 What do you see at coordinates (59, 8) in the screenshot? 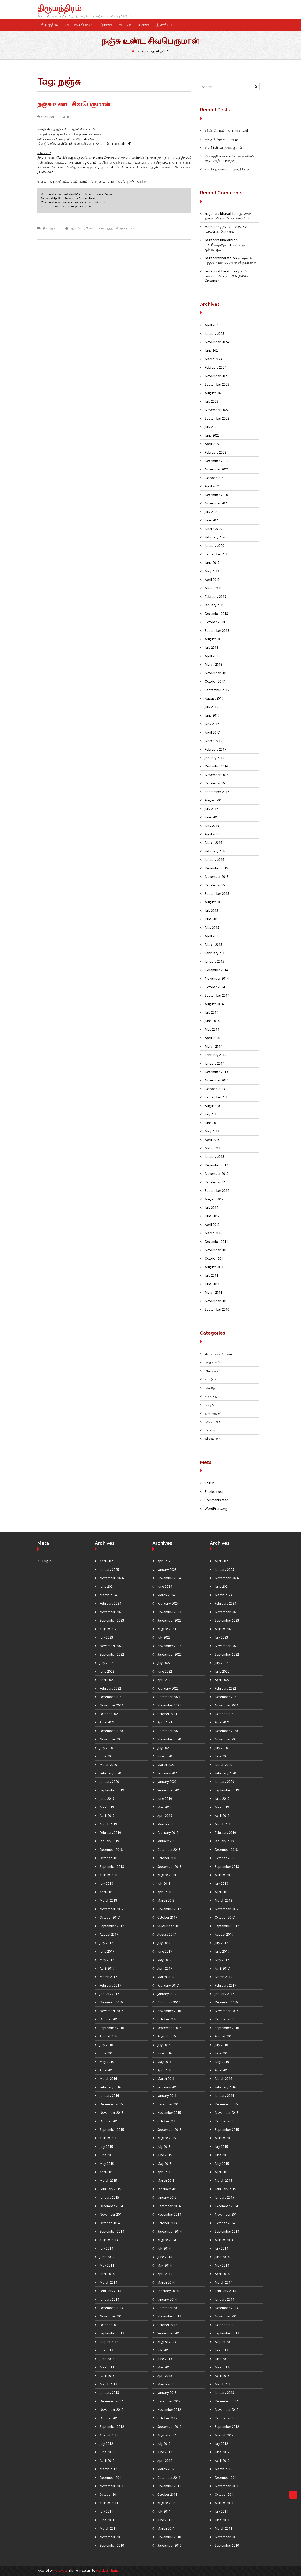
I see `திருமந்திரம்` at bounding box center [59, 8].